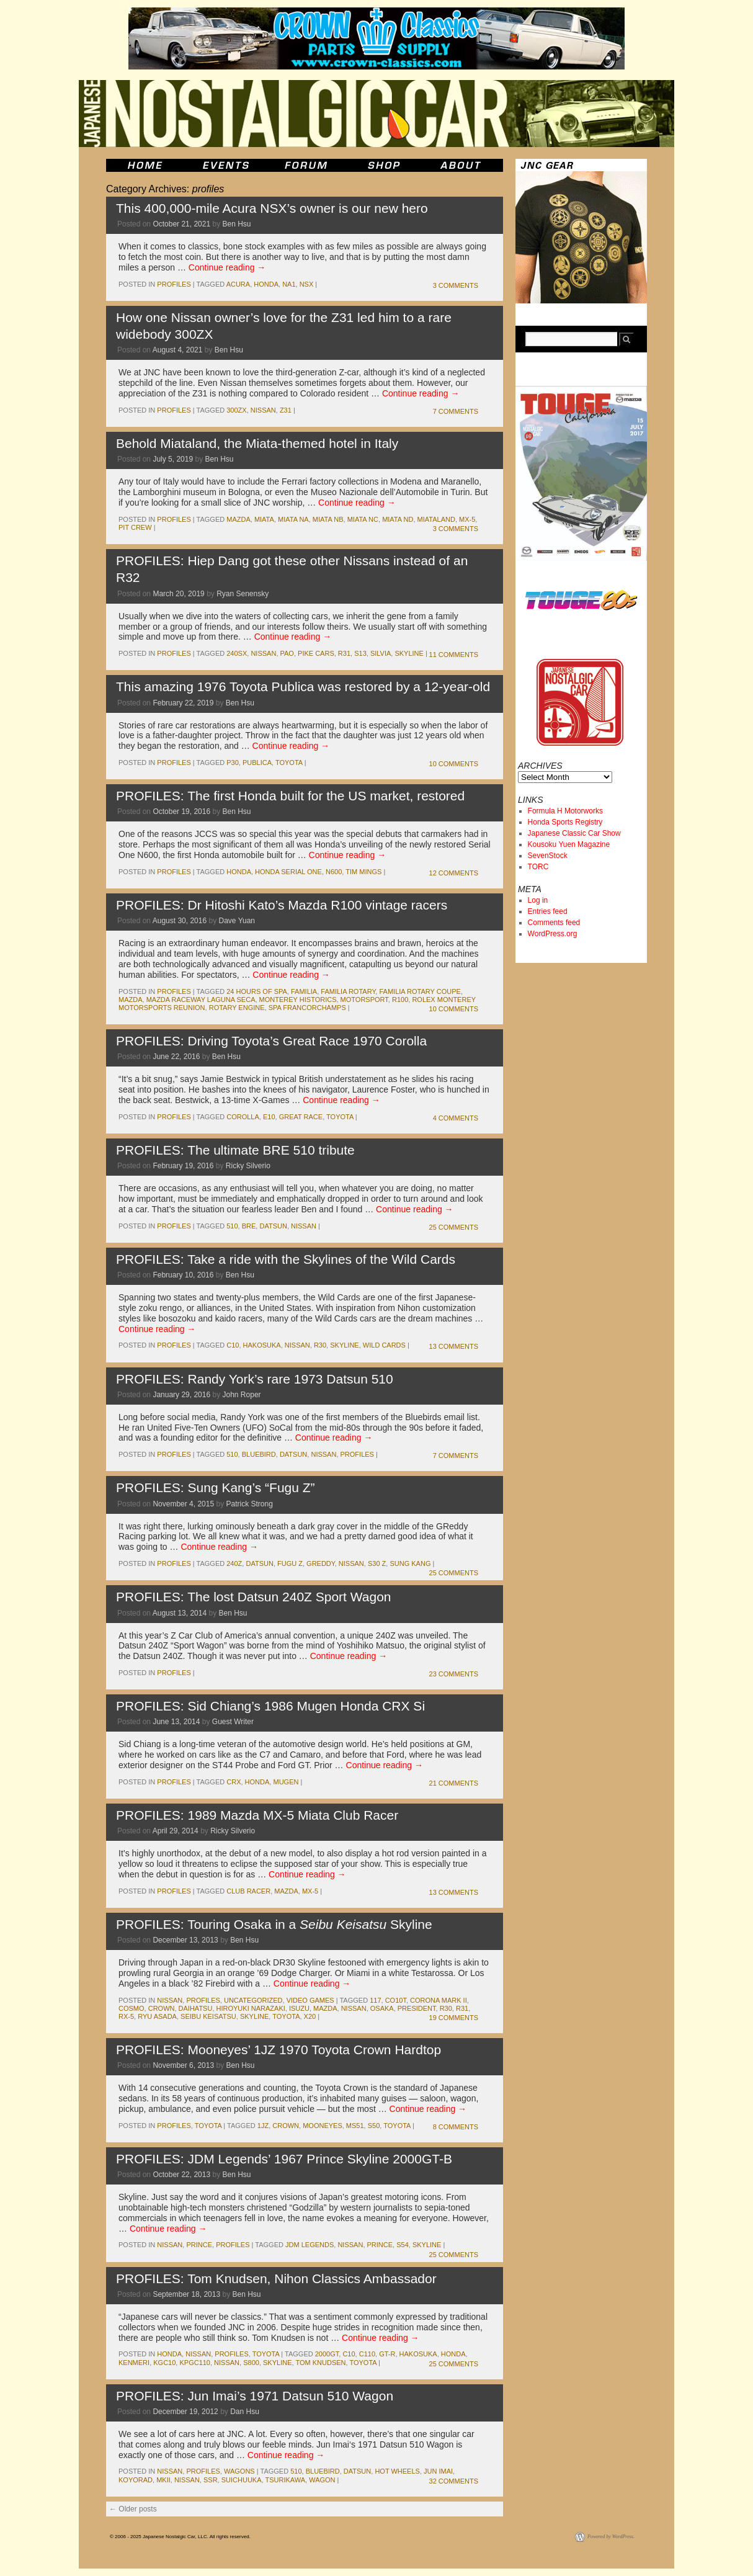  I want to click on koyorad, so click(135, 2480).